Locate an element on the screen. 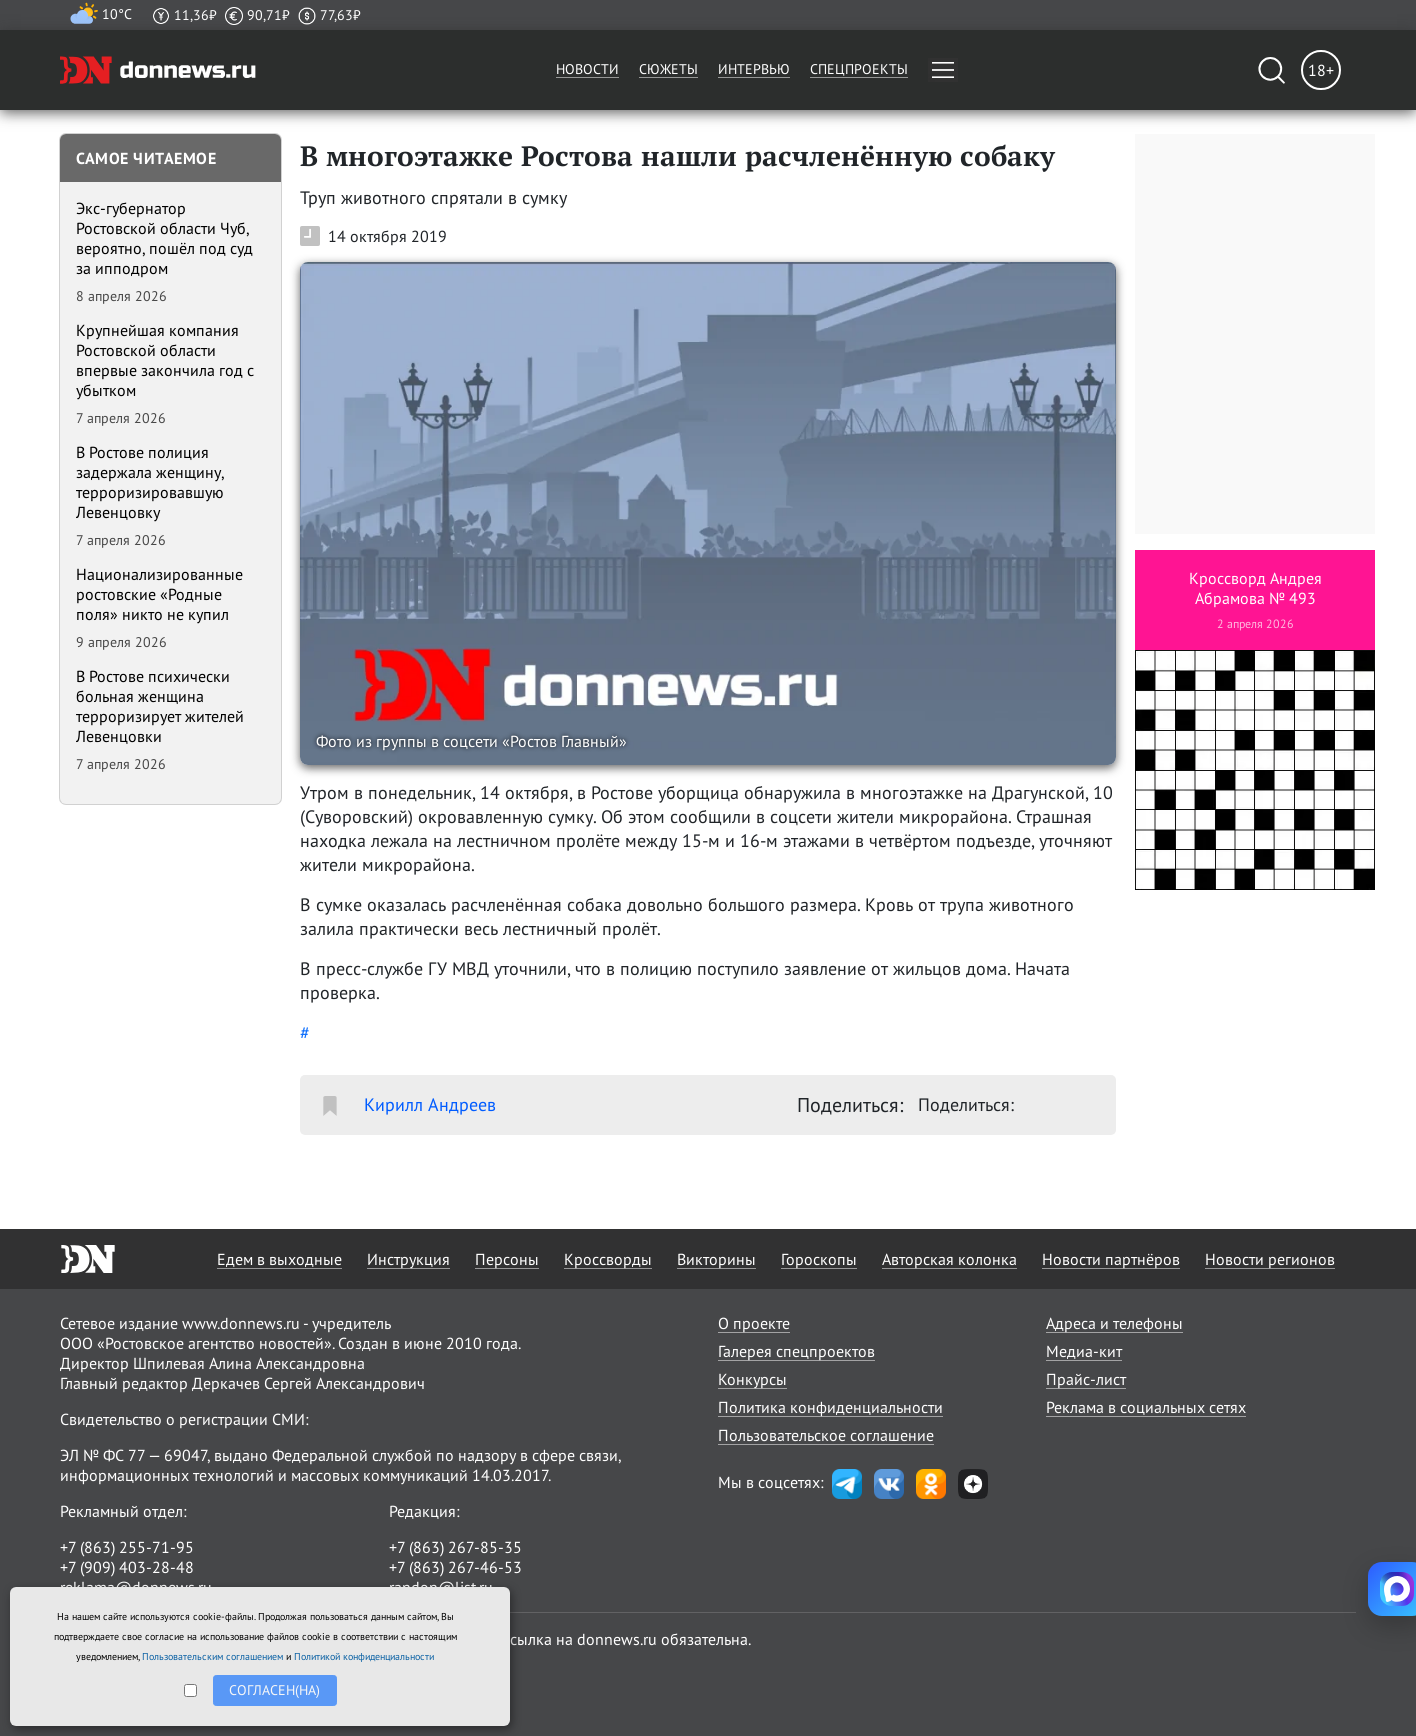 The image size is (1416, 1736). +7 (909) 403-28-48 is located at coordinates (127, 1567).